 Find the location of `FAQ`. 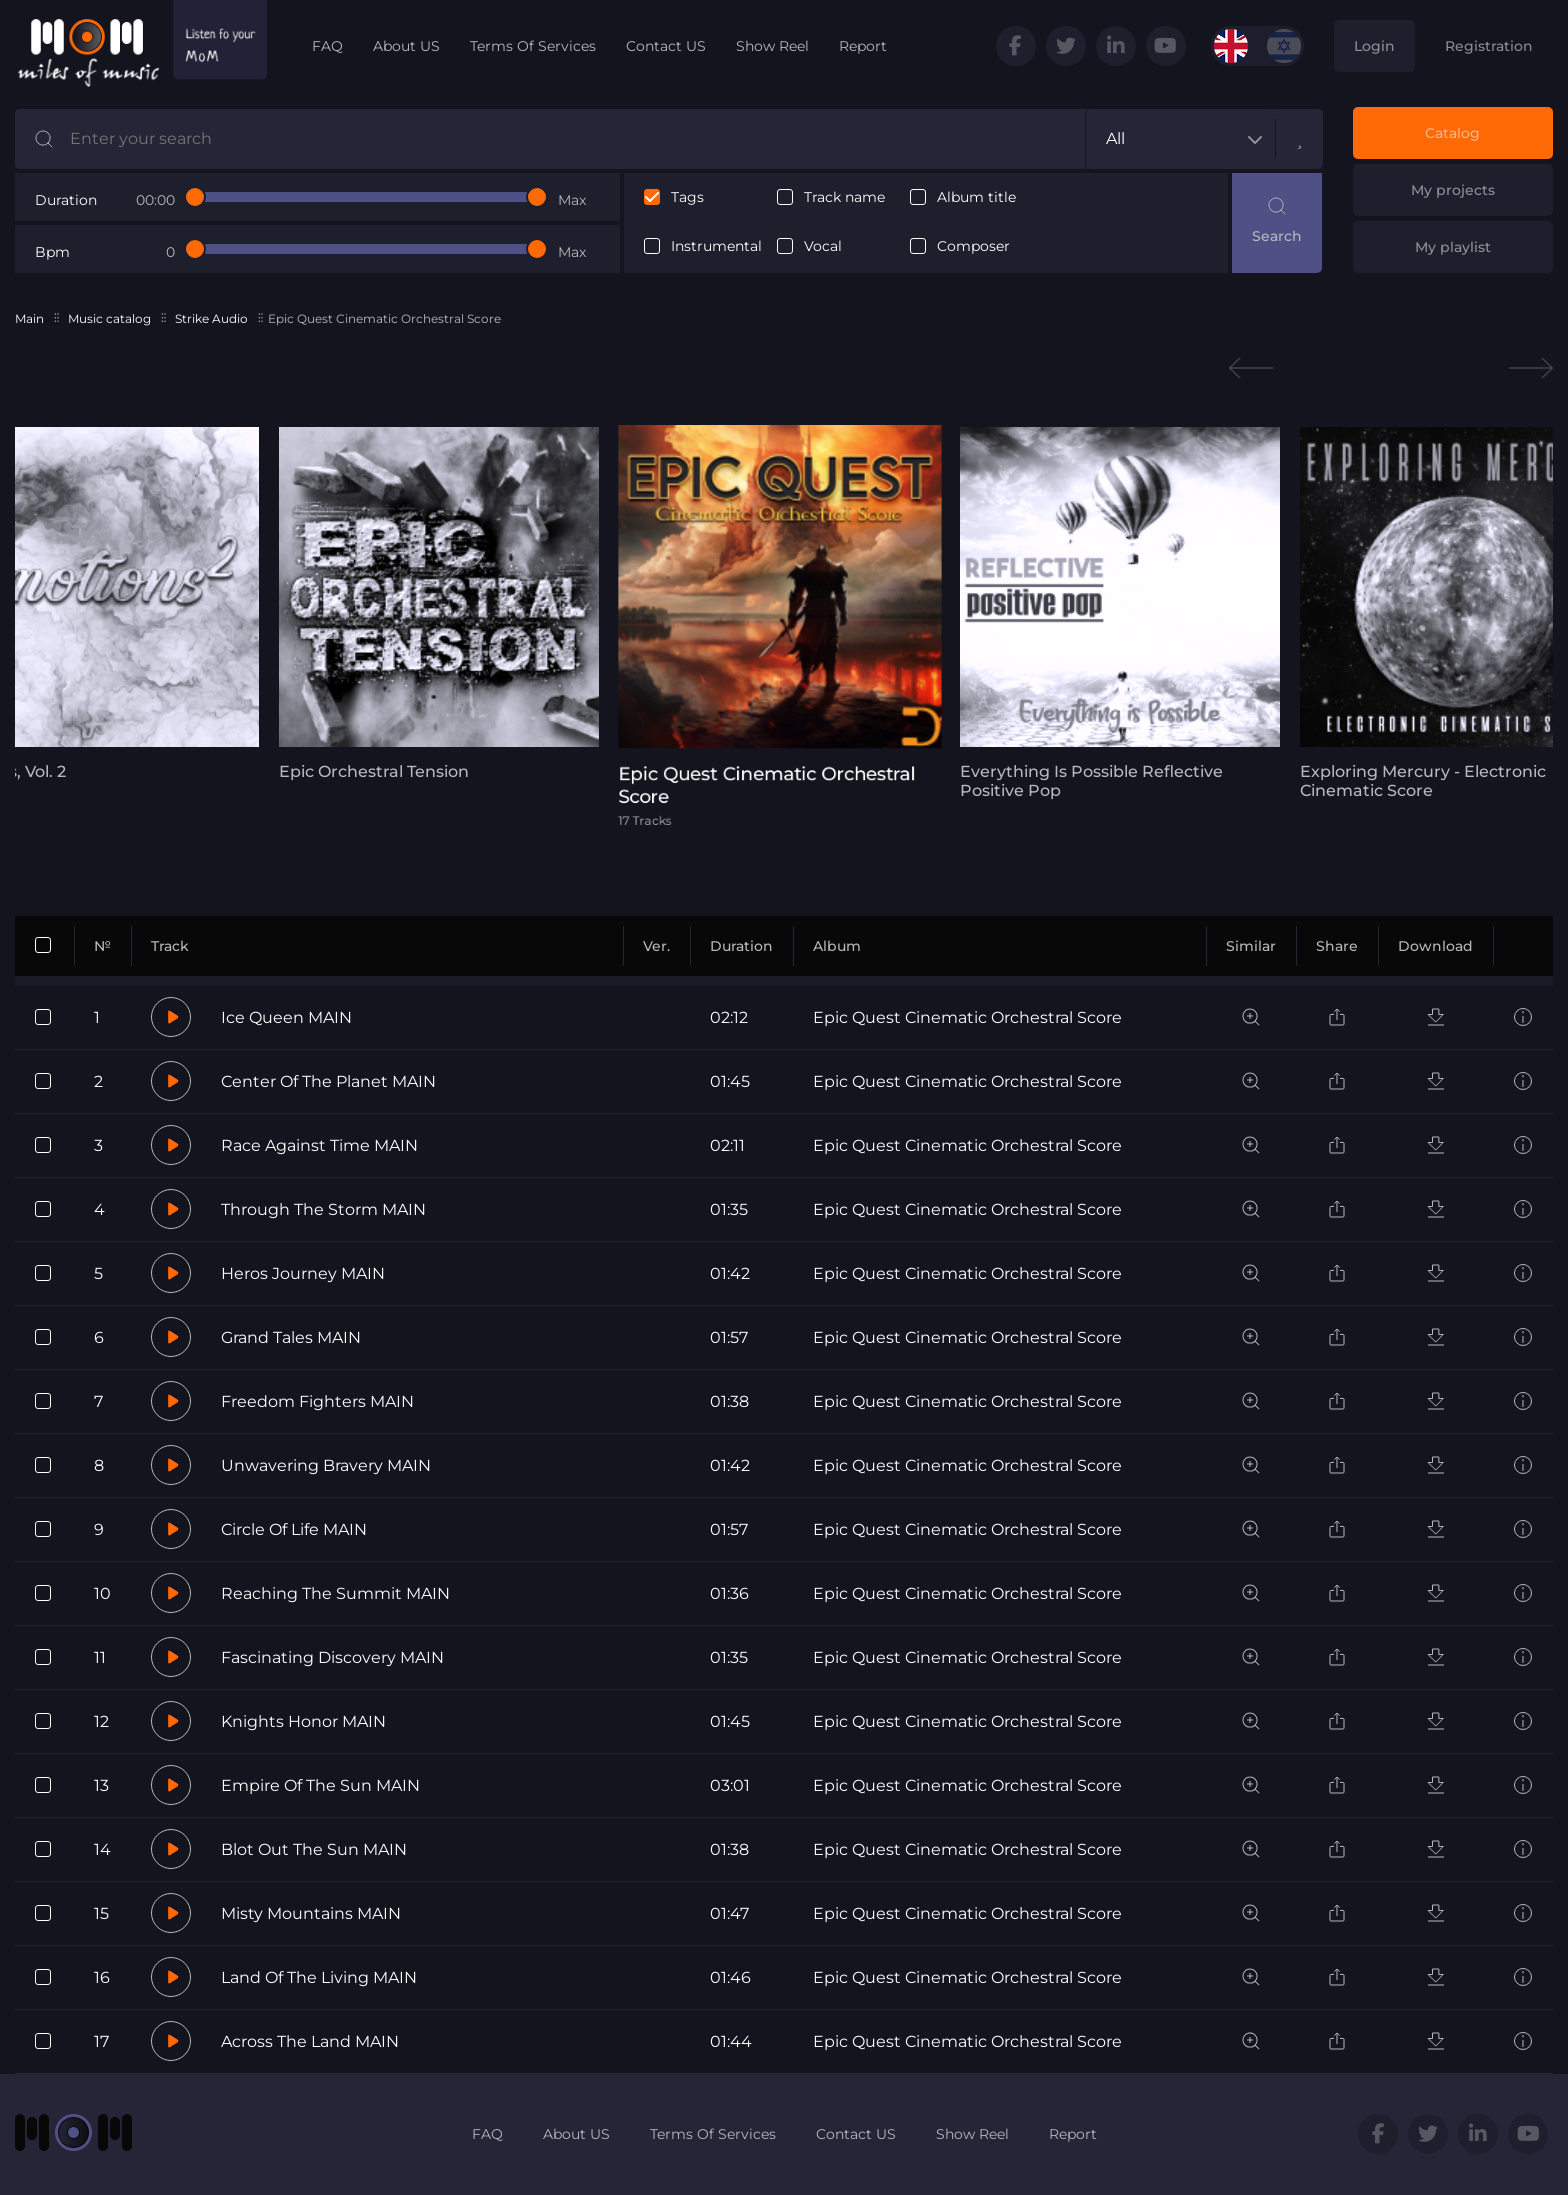

FAQ is located at coordinates (327, 46).